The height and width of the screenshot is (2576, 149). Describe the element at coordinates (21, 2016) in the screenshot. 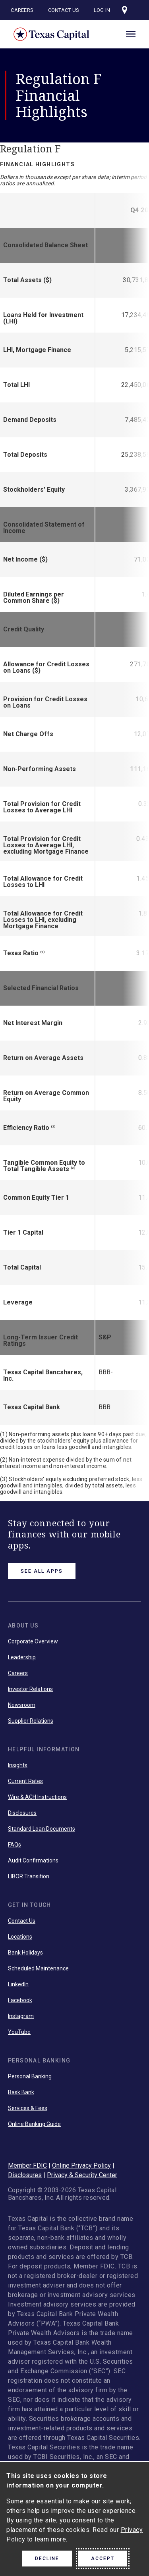

I see `Instagram` at that location.